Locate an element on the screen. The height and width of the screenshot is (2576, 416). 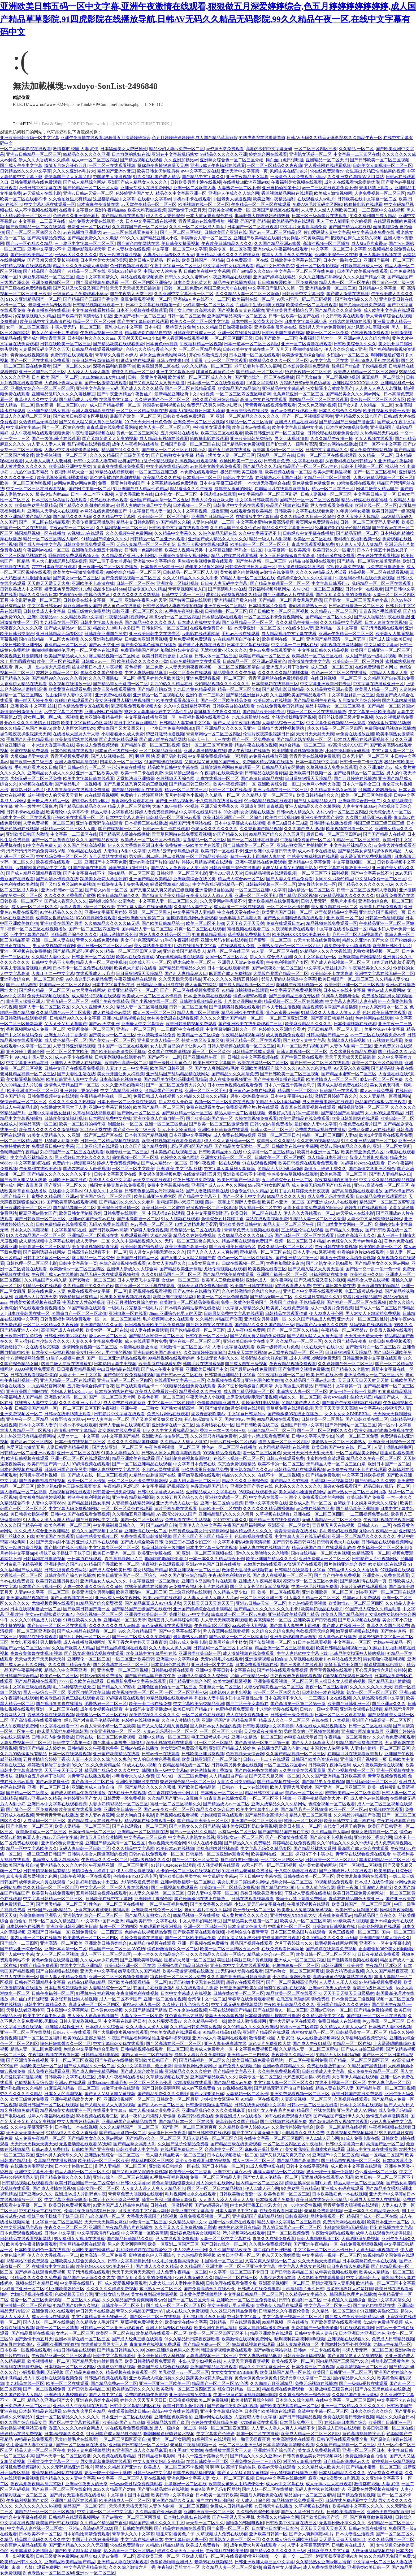
国产熟女精品久久久久 is located at coordinates (356, 299).